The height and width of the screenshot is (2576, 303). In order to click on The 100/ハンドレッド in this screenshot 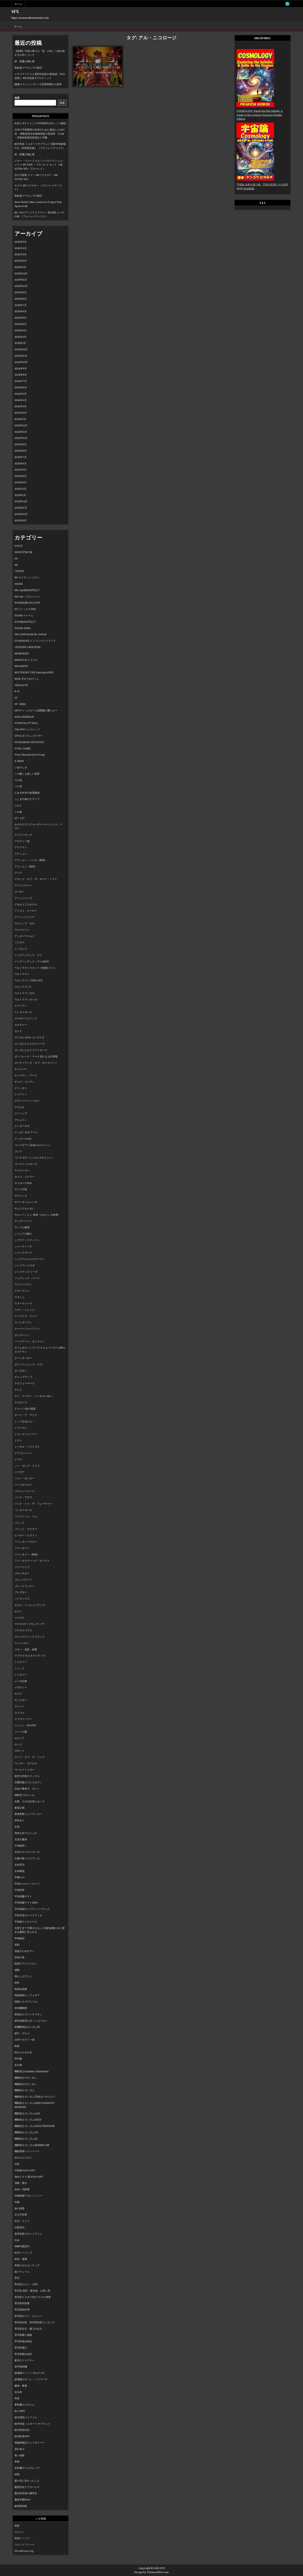, I will do `click(27, 729)`.